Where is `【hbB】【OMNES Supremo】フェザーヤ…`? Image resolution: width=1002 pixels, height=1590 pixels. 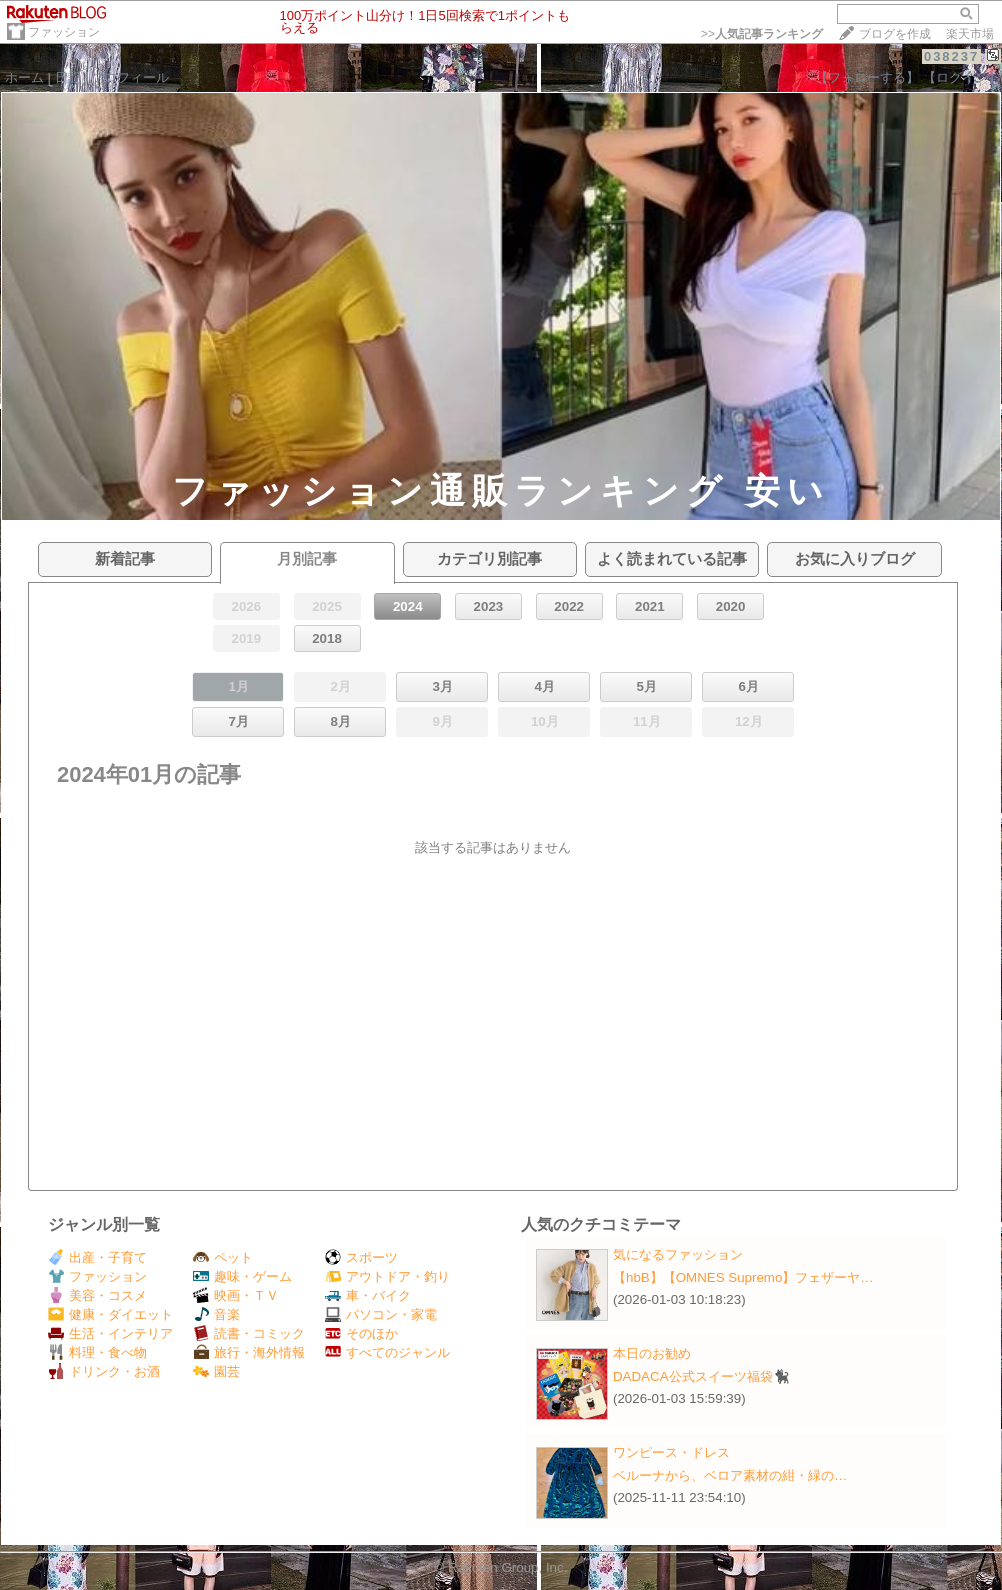 【hbB】【OMNES Supremo】フェザーヤ… is located at coordinates (743, 1277).